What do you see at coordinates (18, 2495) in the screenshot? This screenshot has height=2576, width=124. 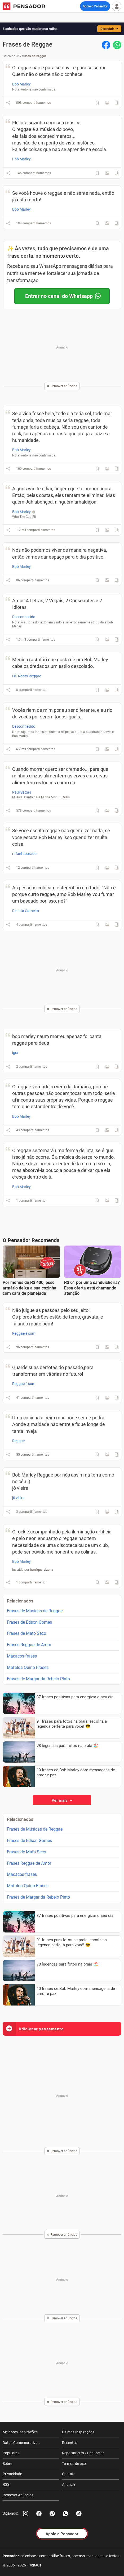 I see `Remover Anúncios` at bounding box center [18, 2495].